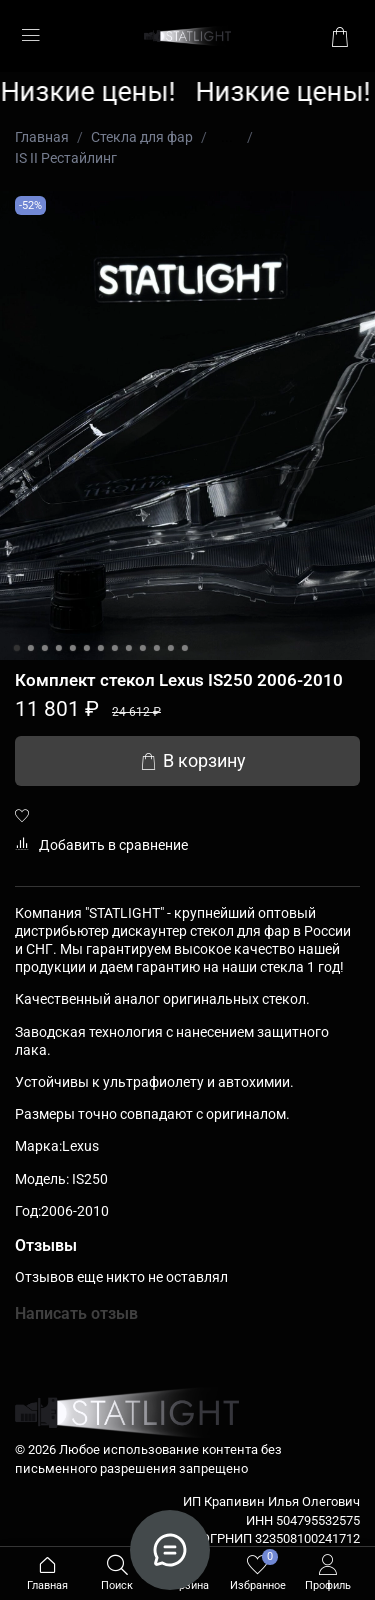  What do you see at coordinates (100, 648) in the screenshot?
I see `[Go to slide 7]` at bounding box center [100, 648].